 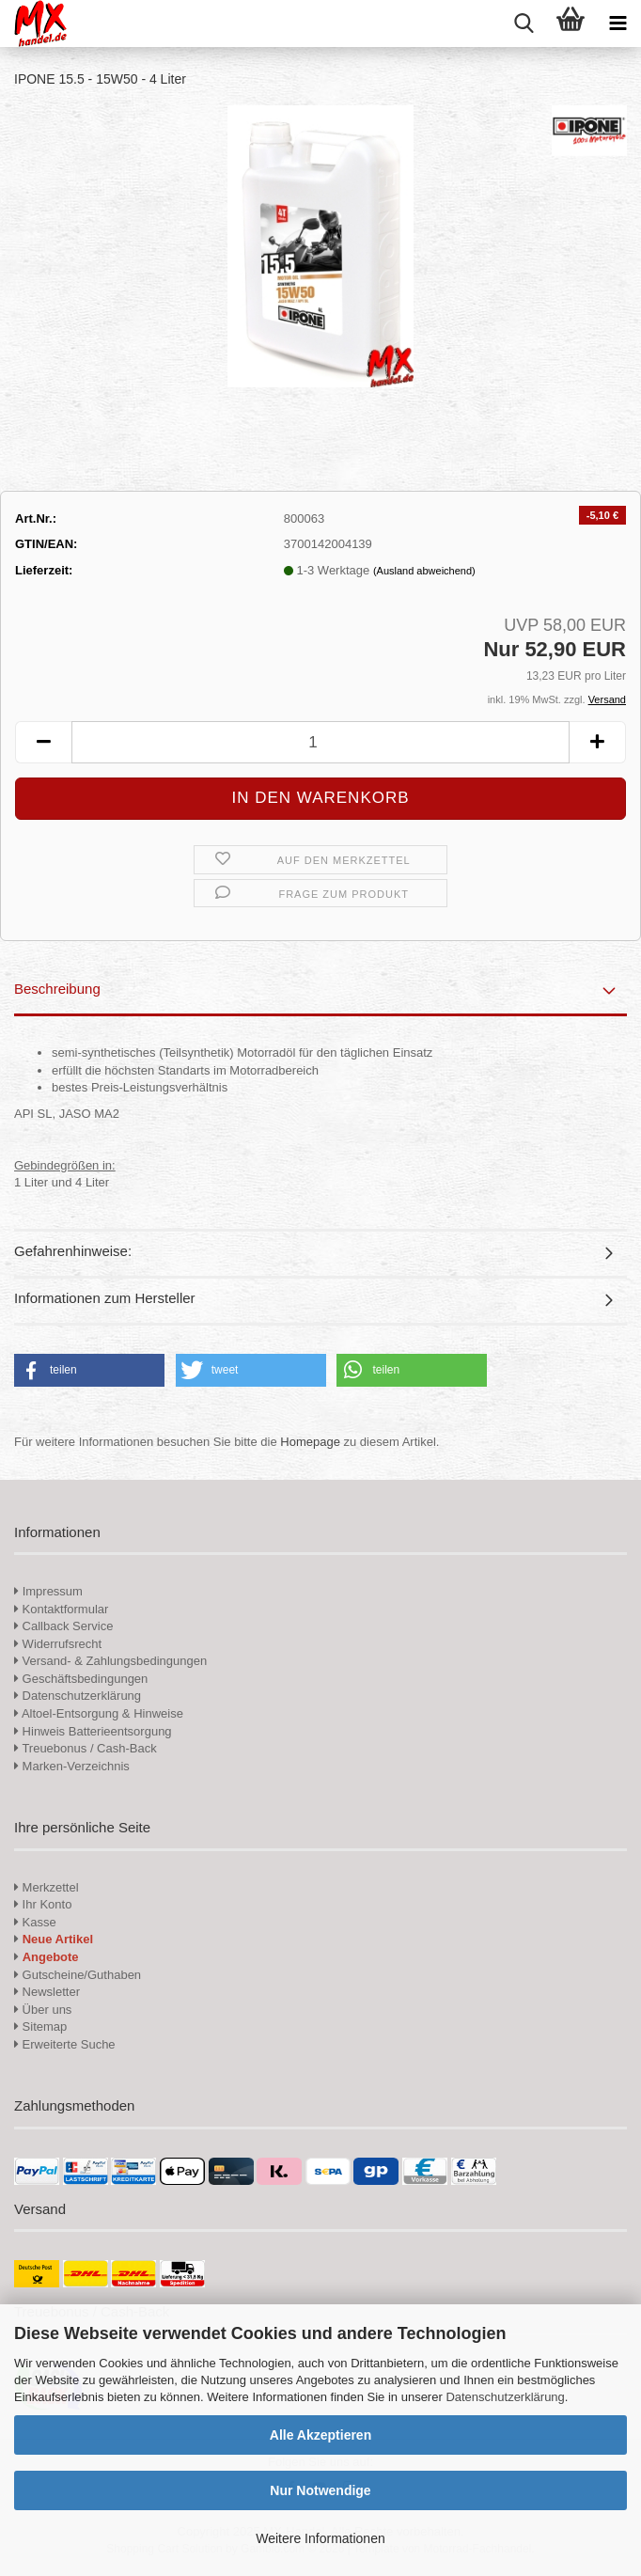 I want to click on Gutscheine/Guthaben, so click(x=77, y=1975).